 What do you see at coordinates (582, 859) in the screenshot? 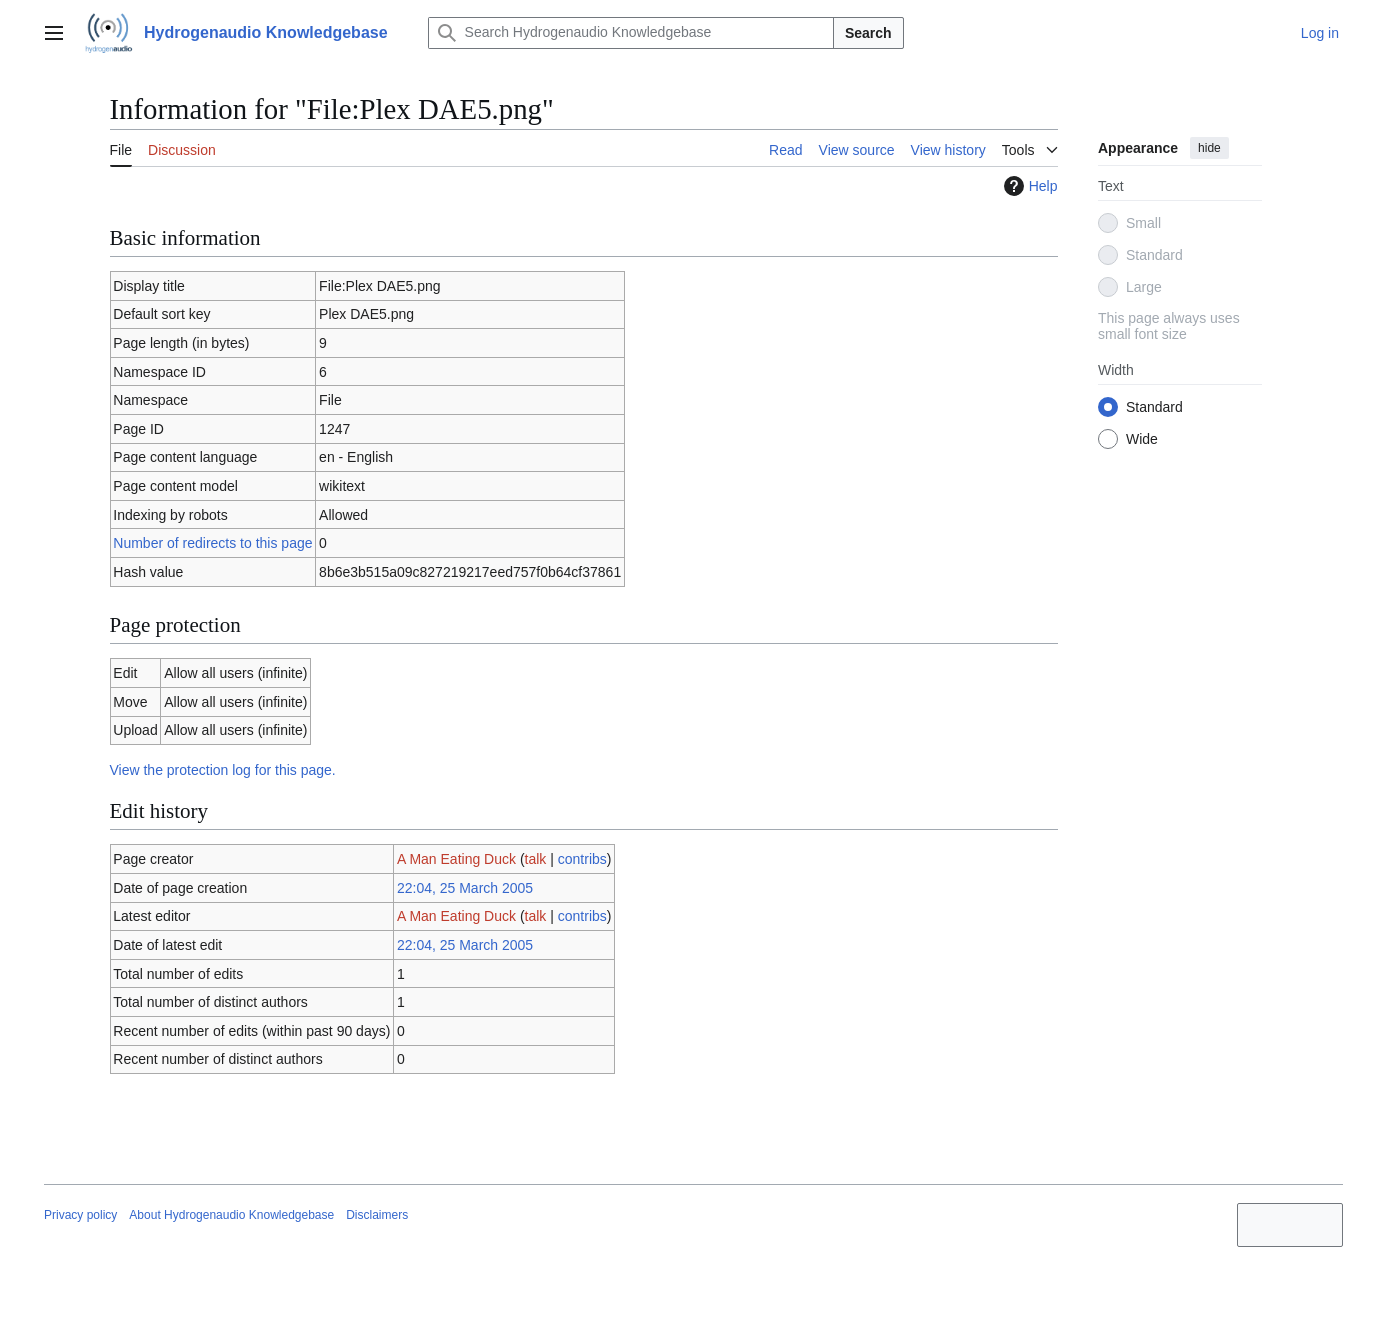
I see `contribs` at bounding box center [582, 859].